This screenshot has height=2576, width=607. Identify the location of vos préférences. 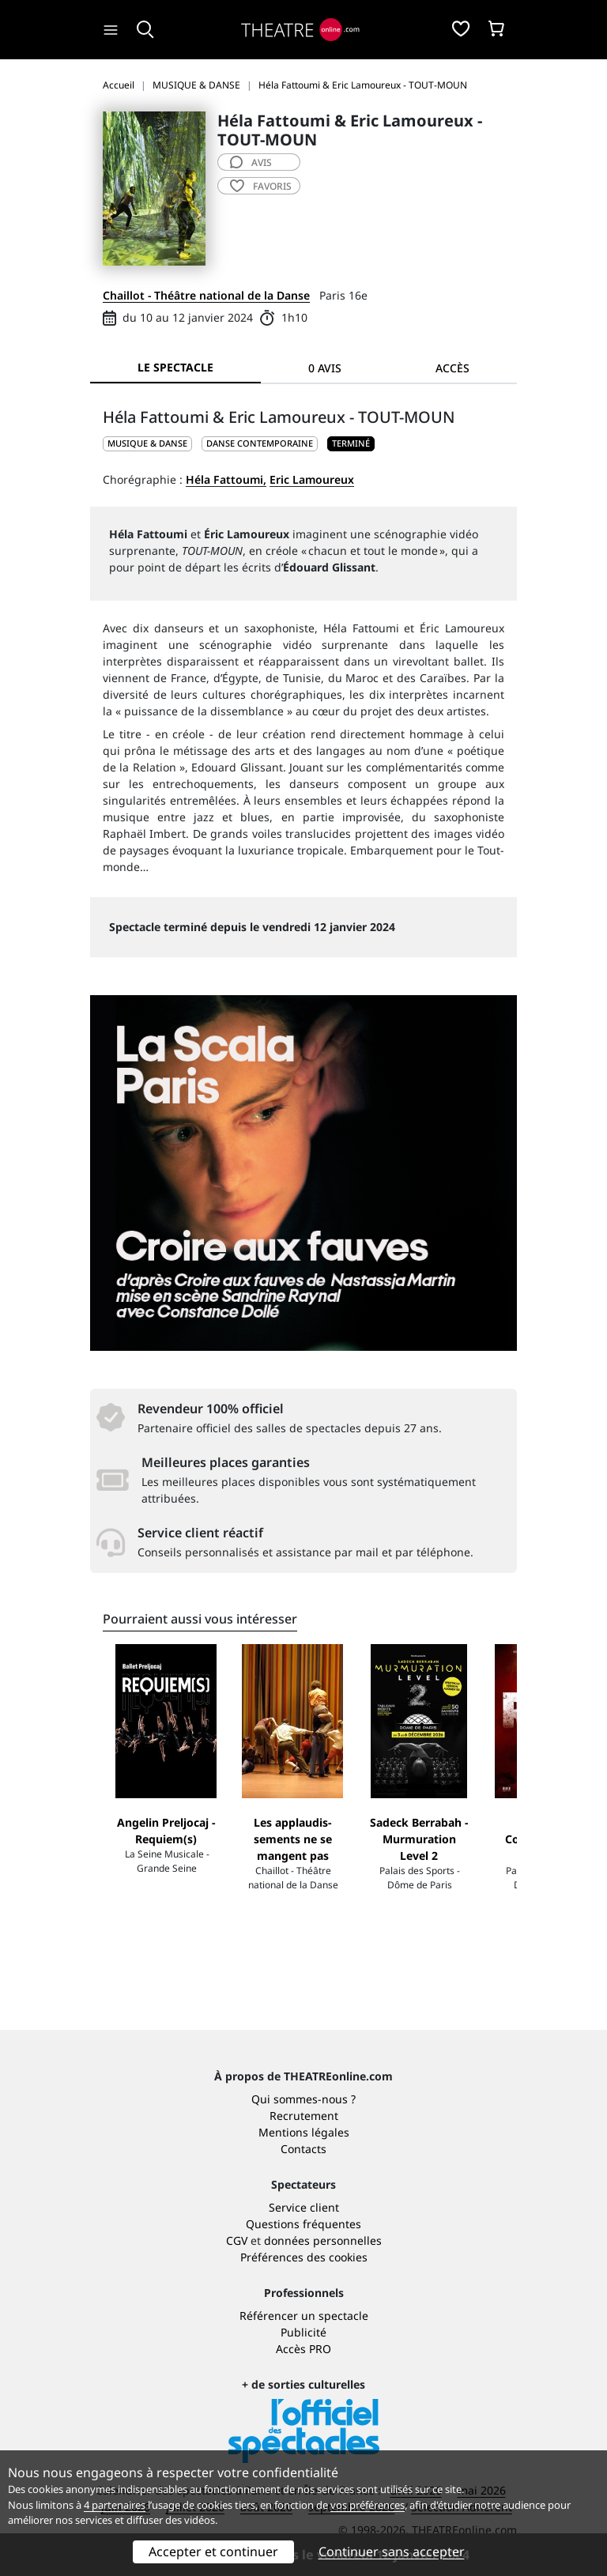
(367, 2505).